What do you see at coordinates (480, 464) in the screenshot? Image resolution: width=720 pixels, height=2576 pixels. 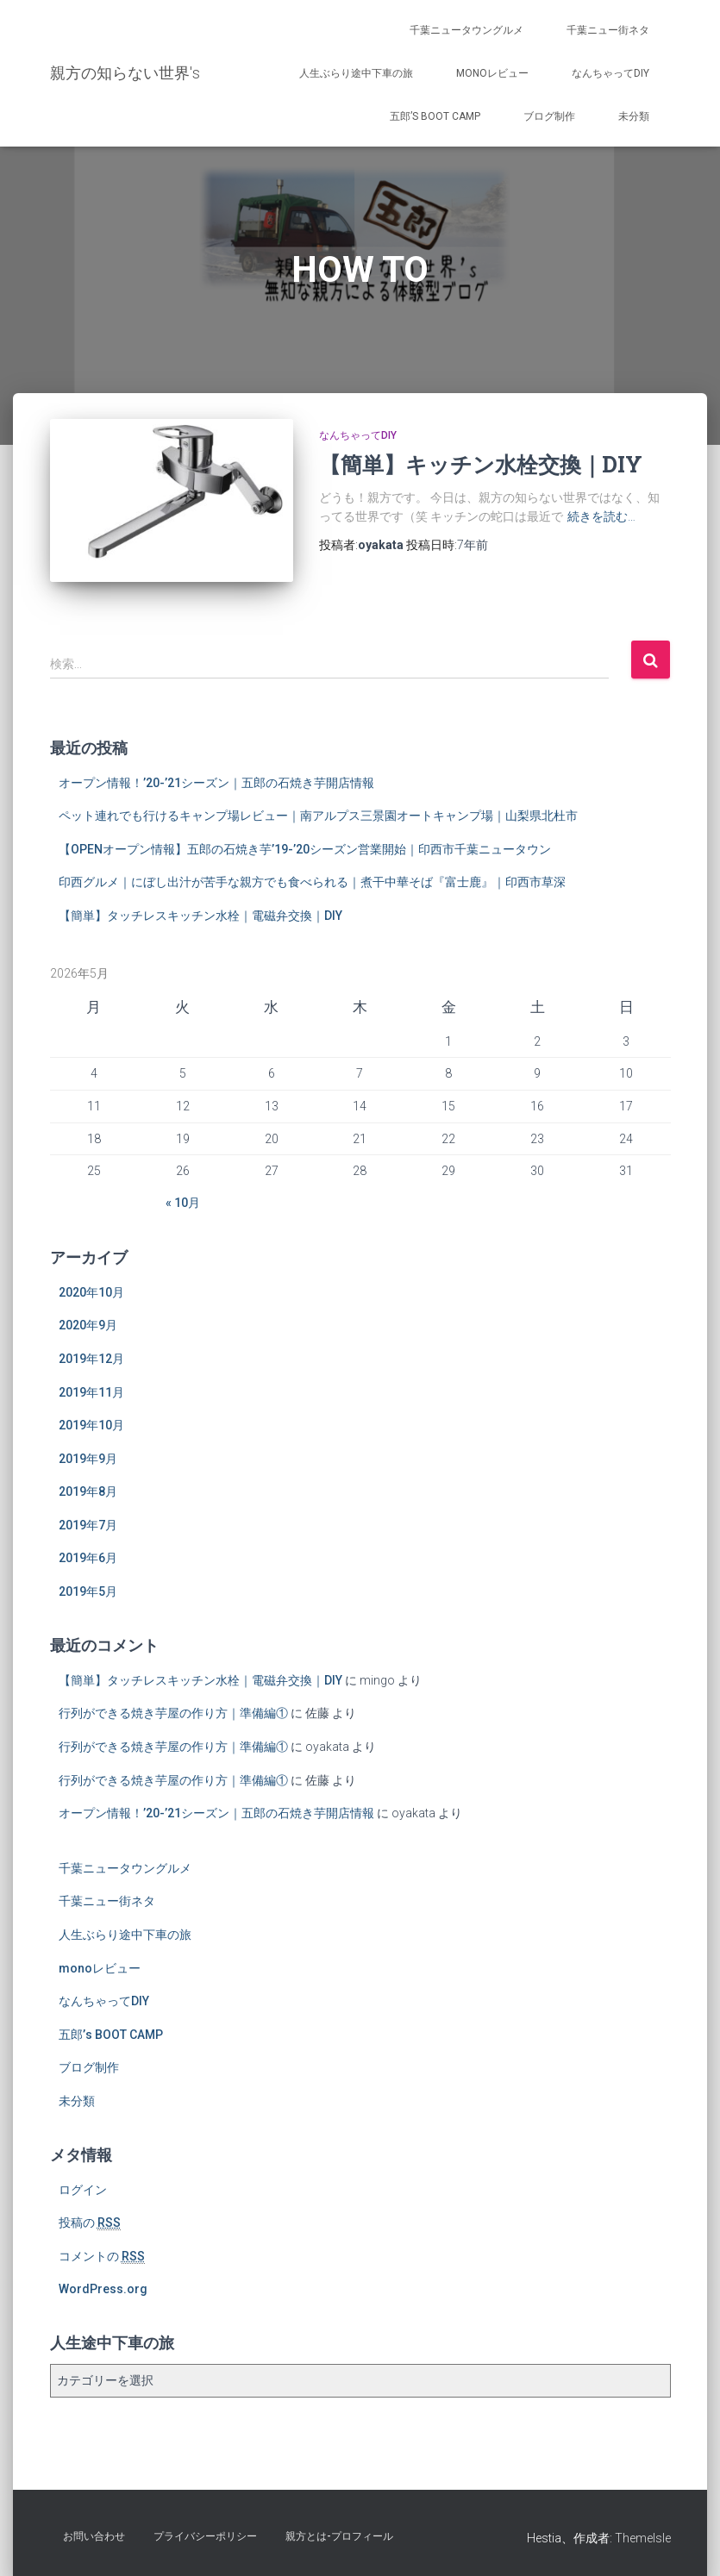 I see `【簡単】キッチン水栓交換｜DIY` at bounding box center [480, 464].